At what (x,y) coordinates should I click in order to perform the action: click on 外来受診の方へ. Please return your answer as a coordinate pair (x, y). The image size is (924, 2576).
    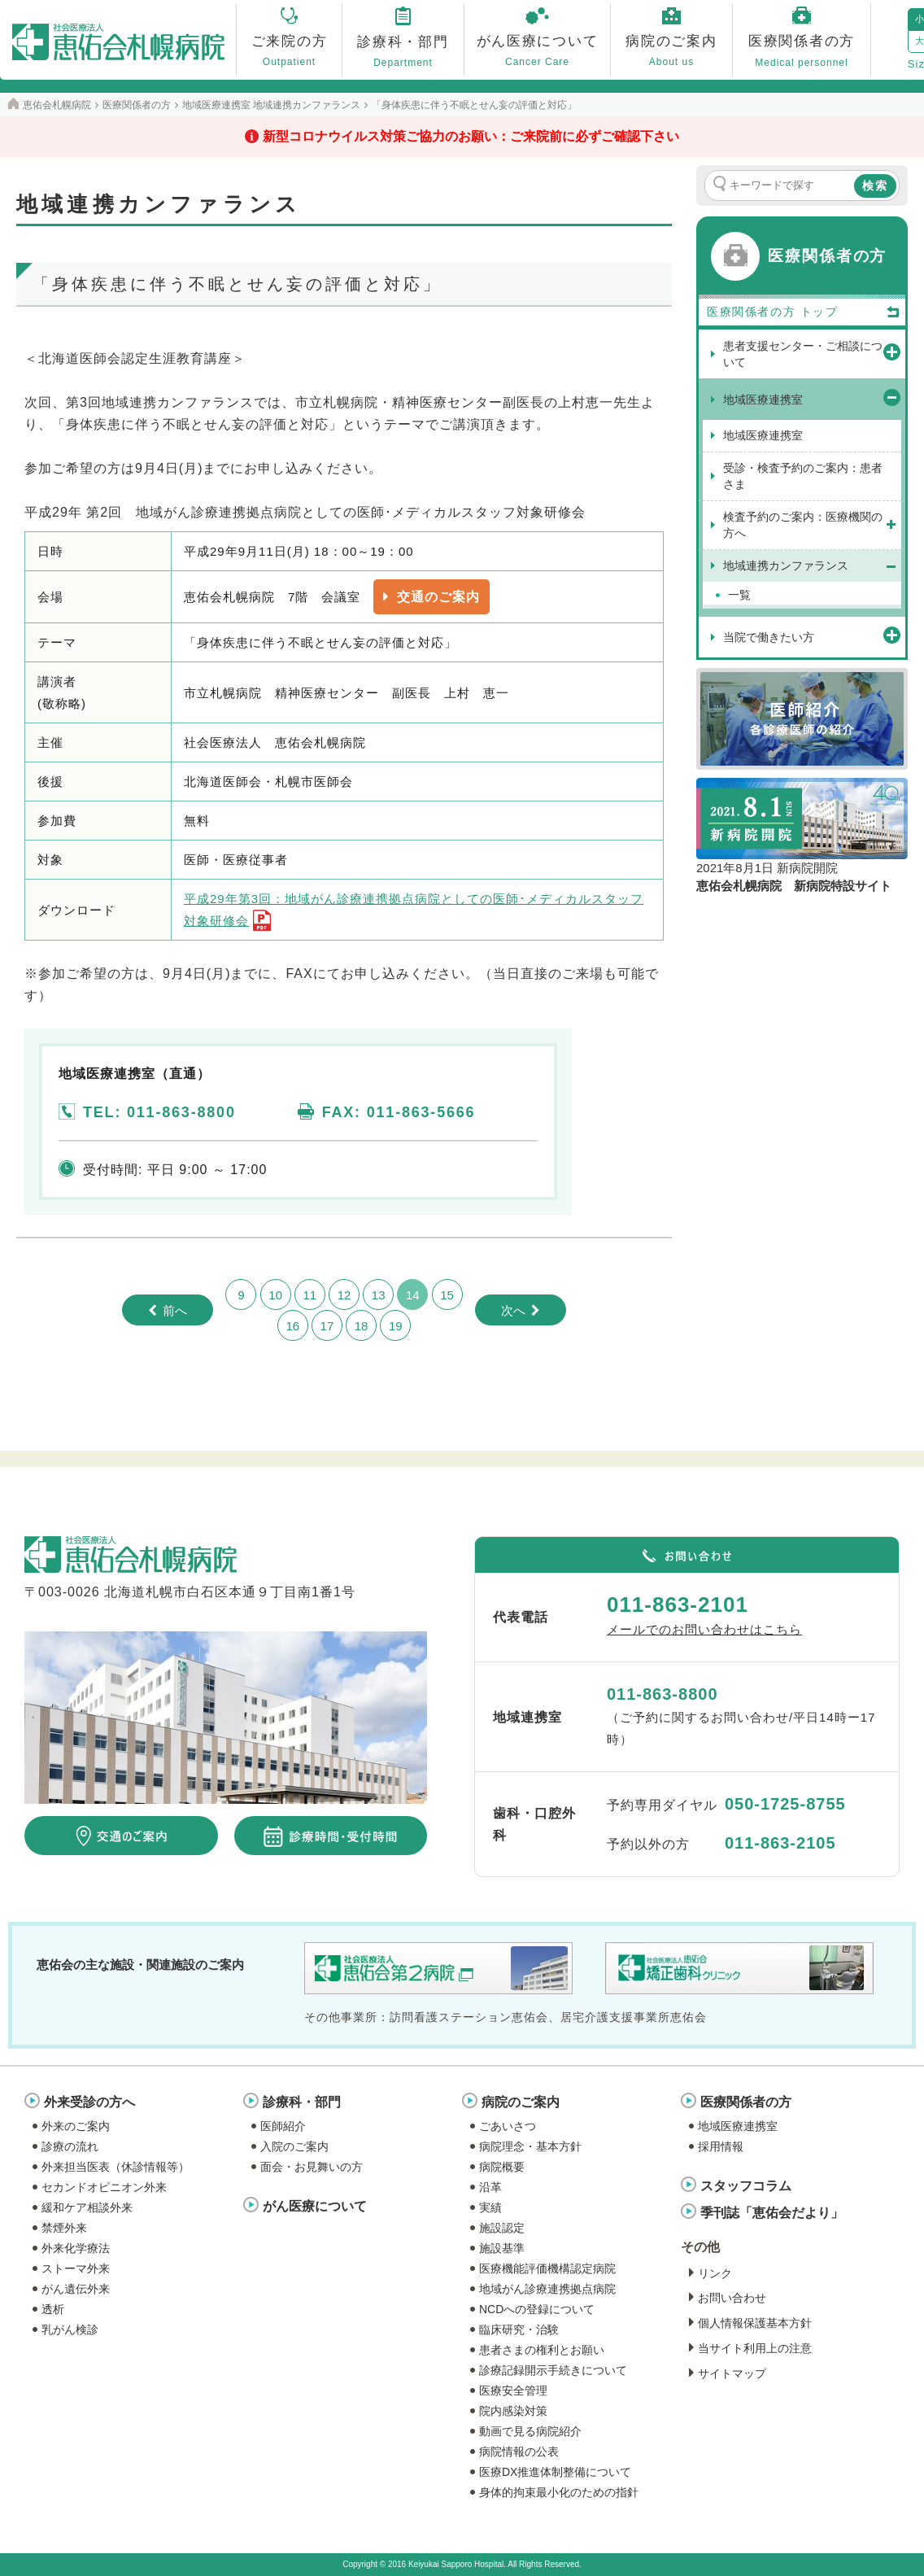
    Looking at the image, I should click on (89, 2102).